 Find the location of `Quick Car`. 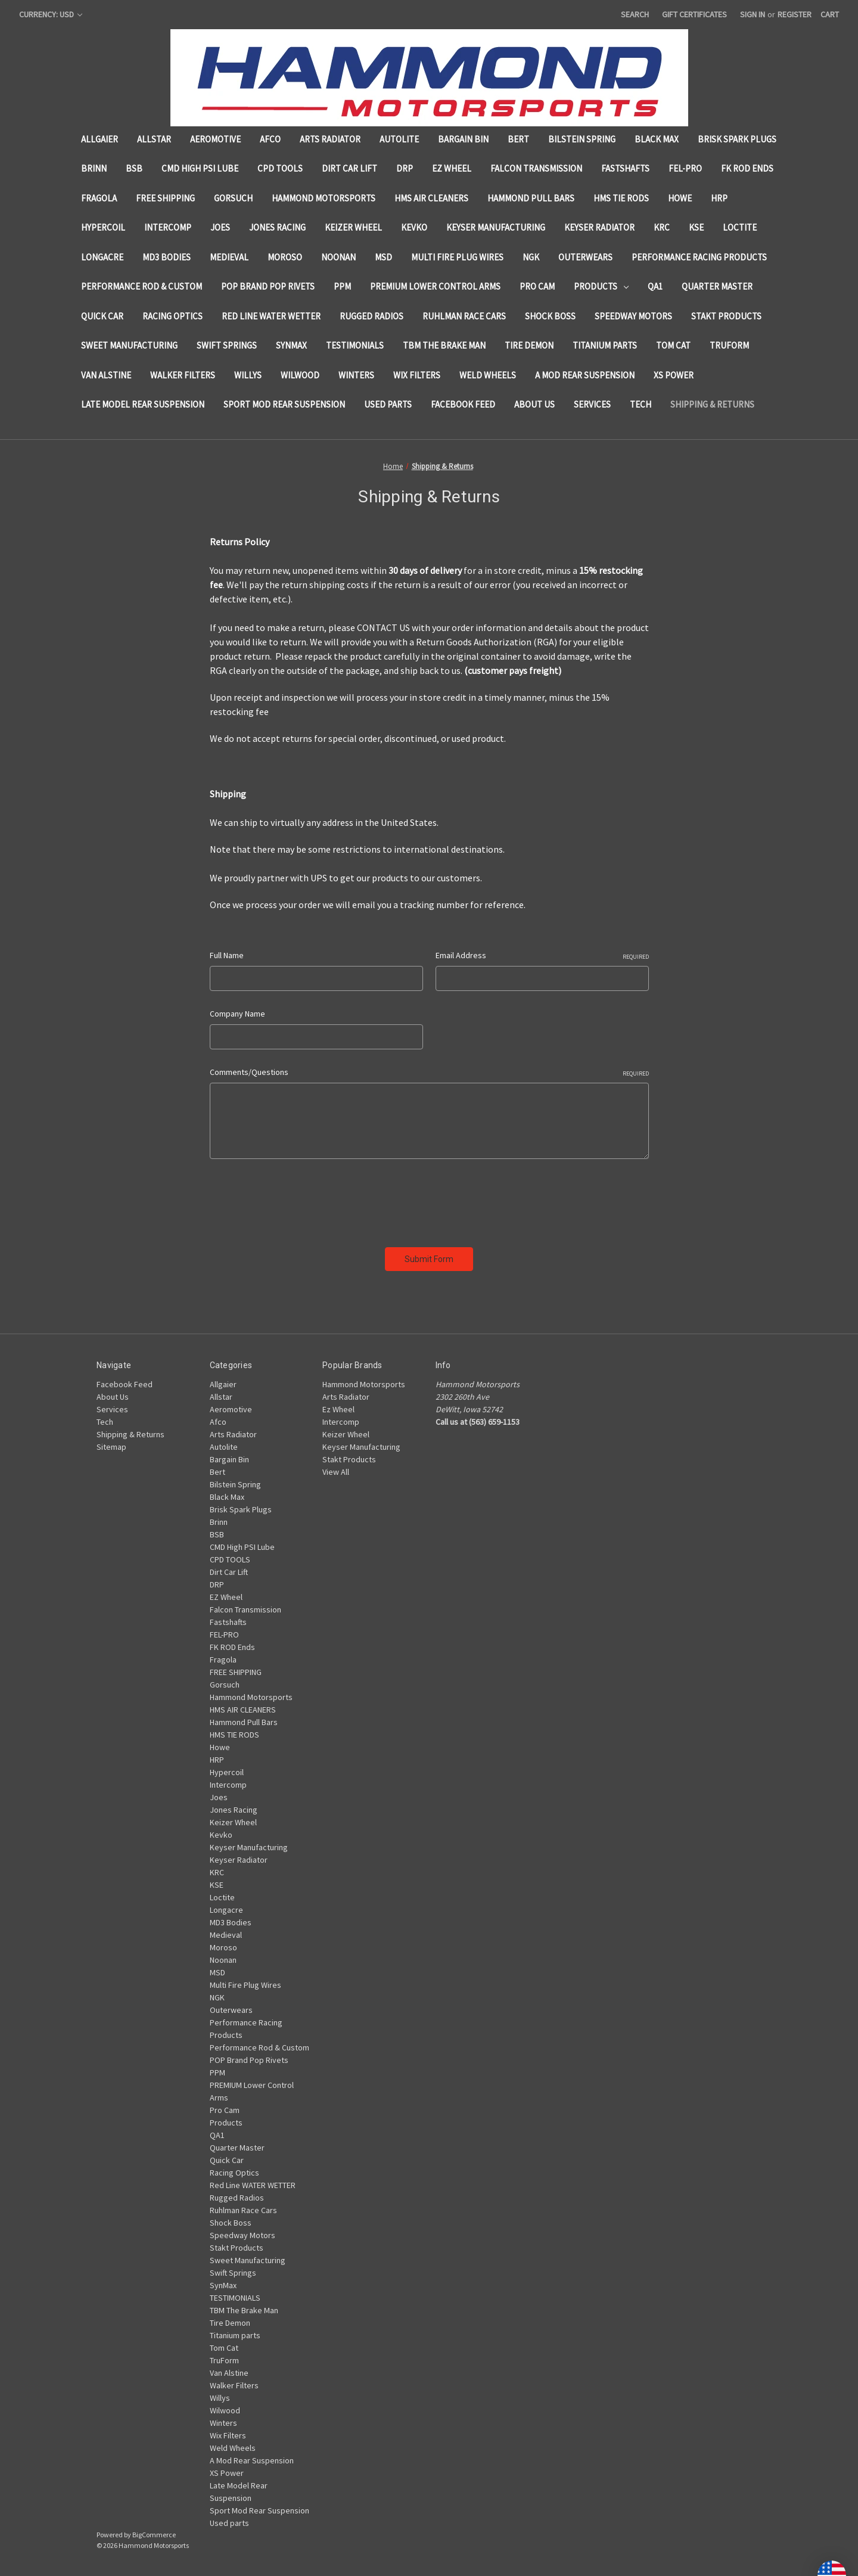

Quick Car is located at coordinates (102, 316).